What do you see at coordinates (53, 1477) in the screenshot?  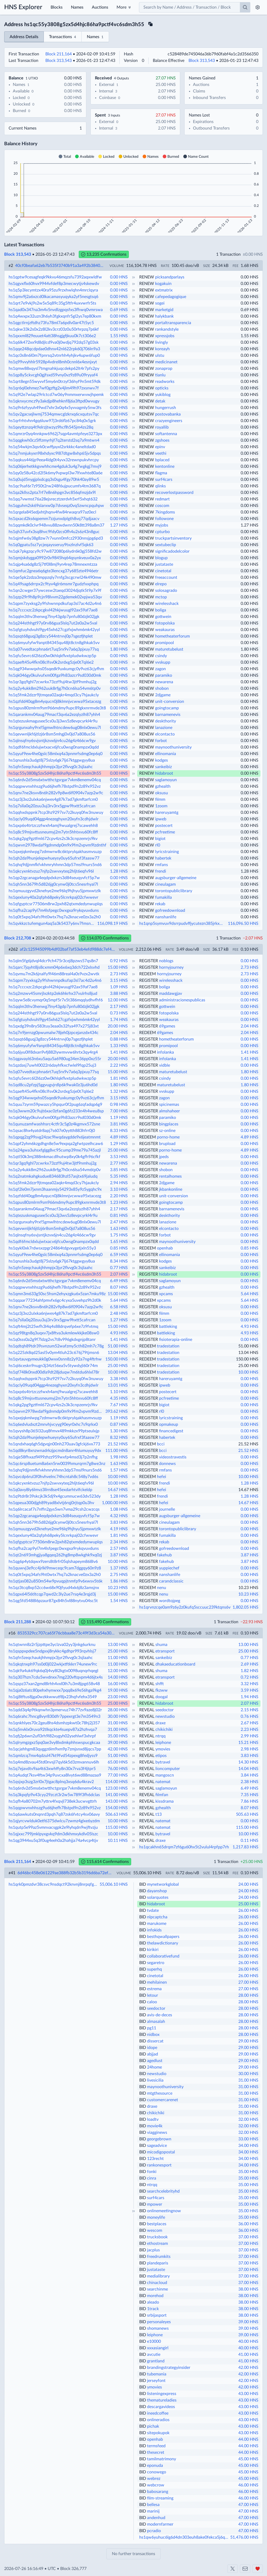 I see `hs1qvcdp6rul3f0hvhvelnc74hcntah8c548y7vd6s` at bounding box center [53, 1477].